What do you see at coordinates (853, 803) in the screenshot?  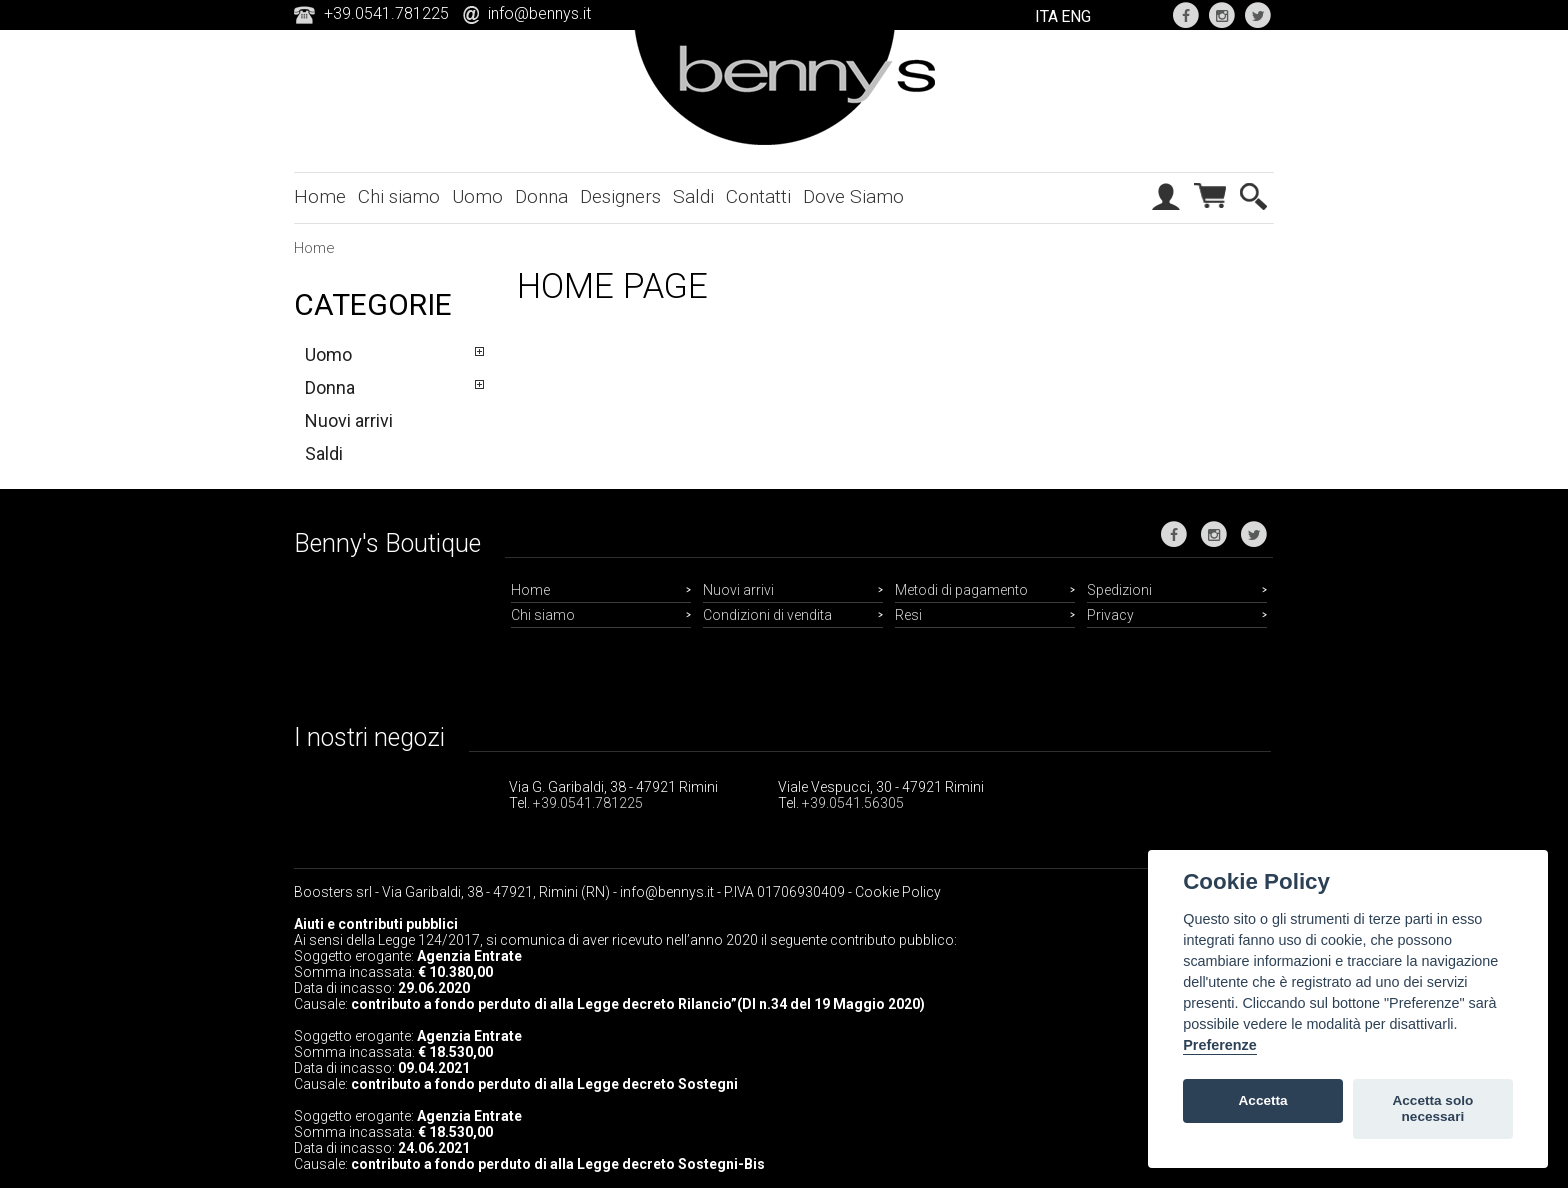 I see `+39.0541.56305` at bounding box center [853, 803].